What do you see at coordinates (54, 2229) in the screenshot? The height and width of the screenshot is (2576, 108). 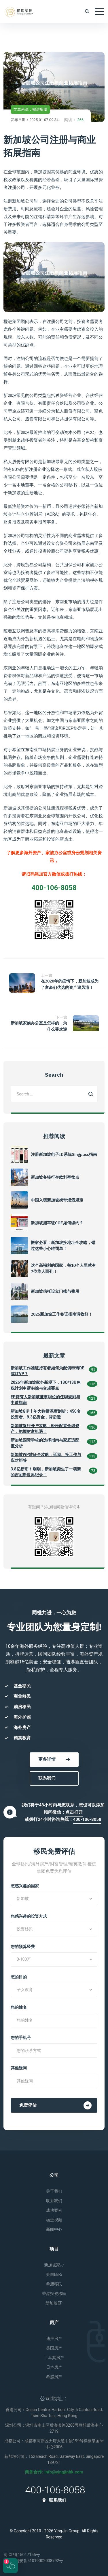 I see `新闻中心` at bounding box center [54, 2229].